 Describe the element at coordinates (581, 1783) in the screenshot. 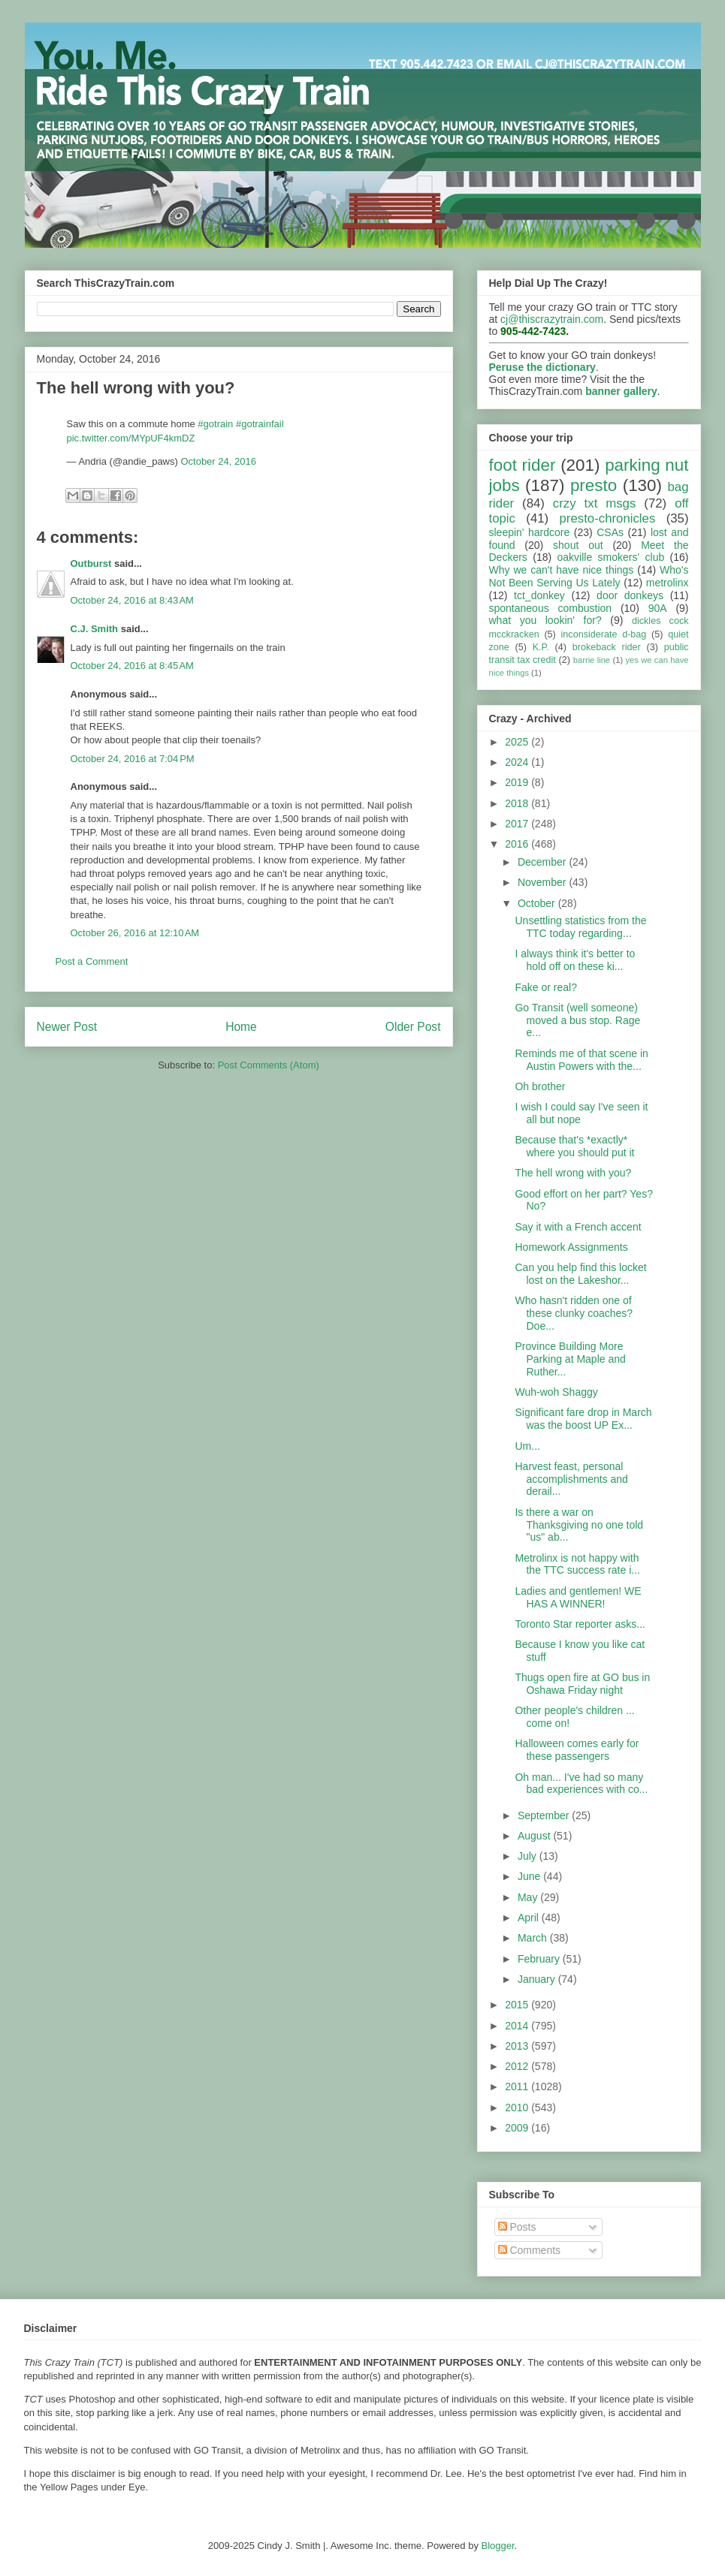

I see `Oh man... I've had so many bad experiences with co...` at that location.